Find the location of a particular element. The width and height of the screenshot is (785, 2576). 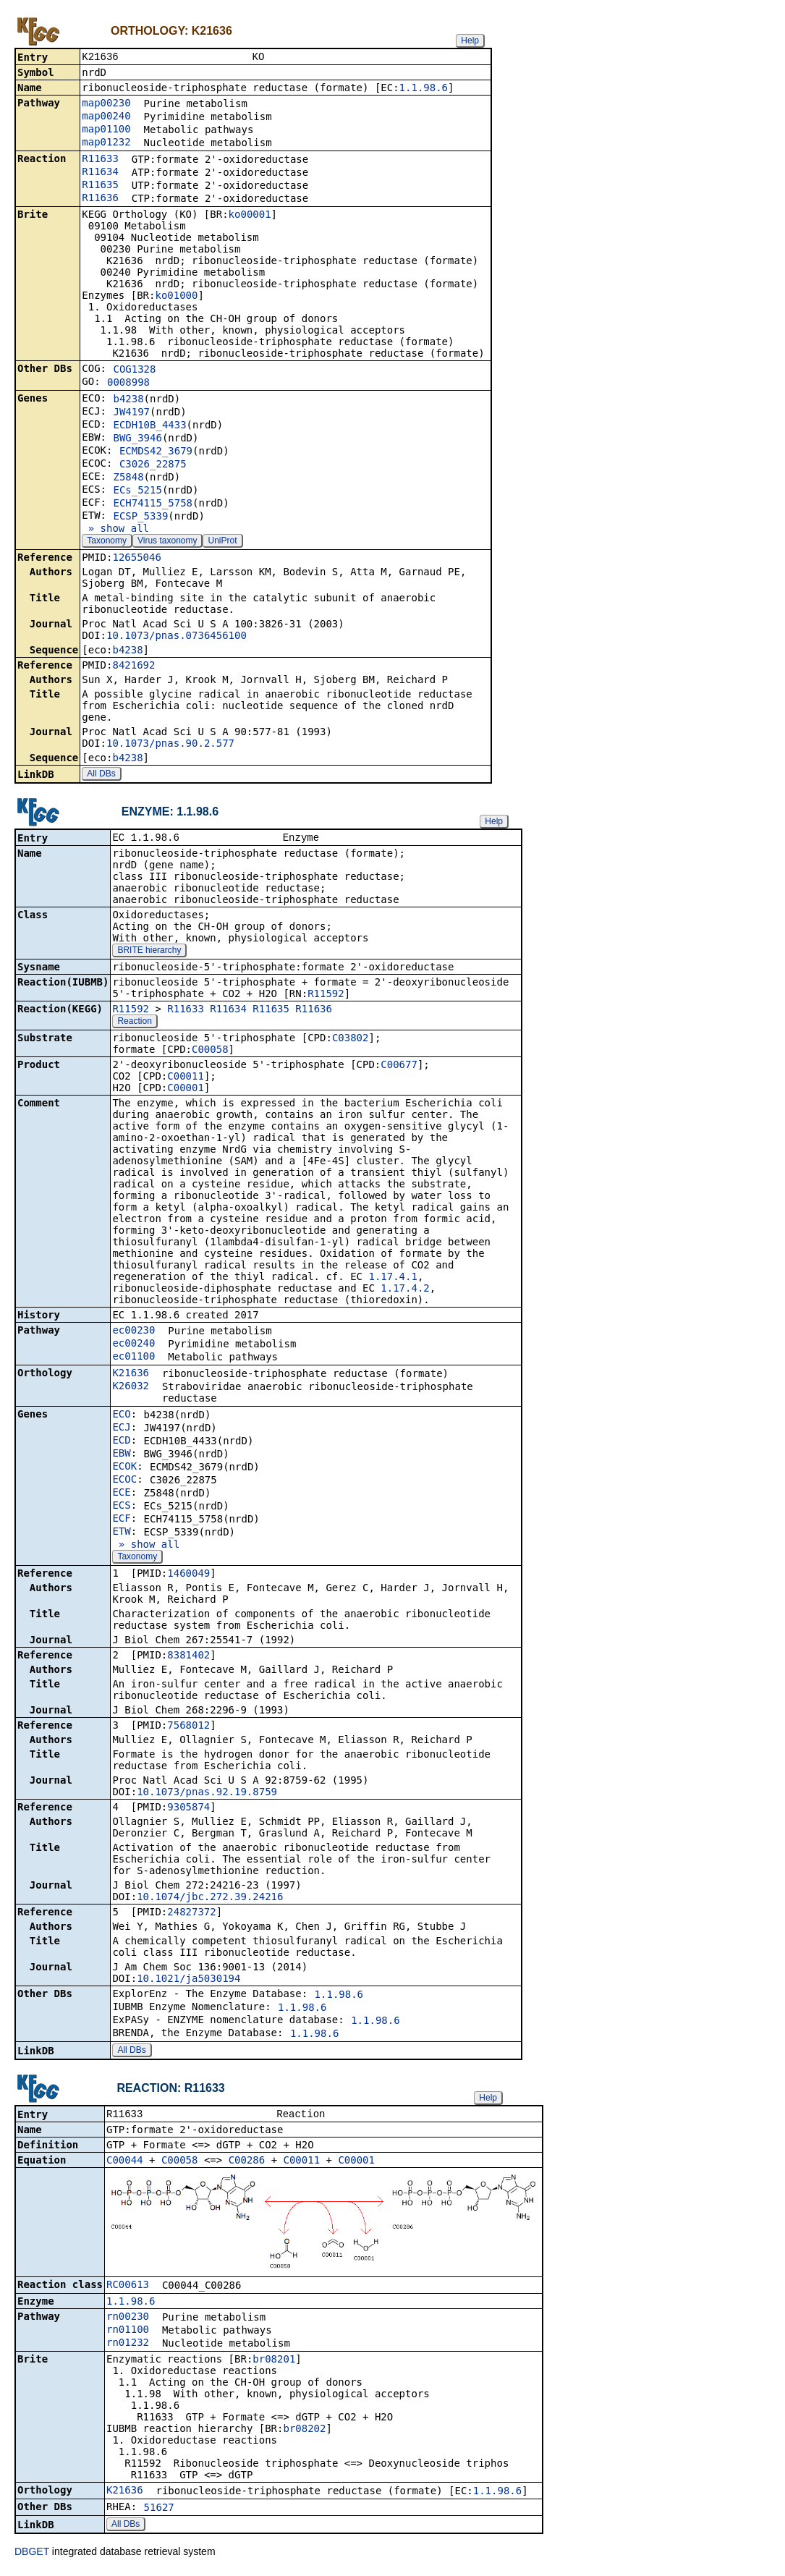

br08202 is located at coordinates (304, 2433).